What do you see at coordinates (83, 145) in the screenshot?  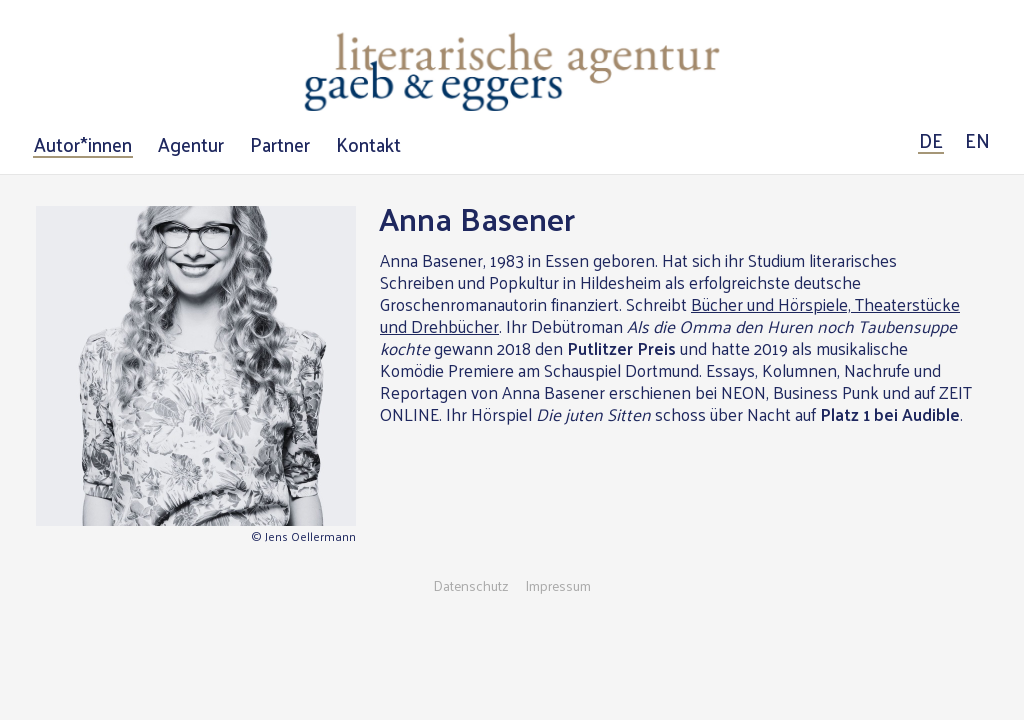 I see `Autor*innen` at bounding box center [83, 145].